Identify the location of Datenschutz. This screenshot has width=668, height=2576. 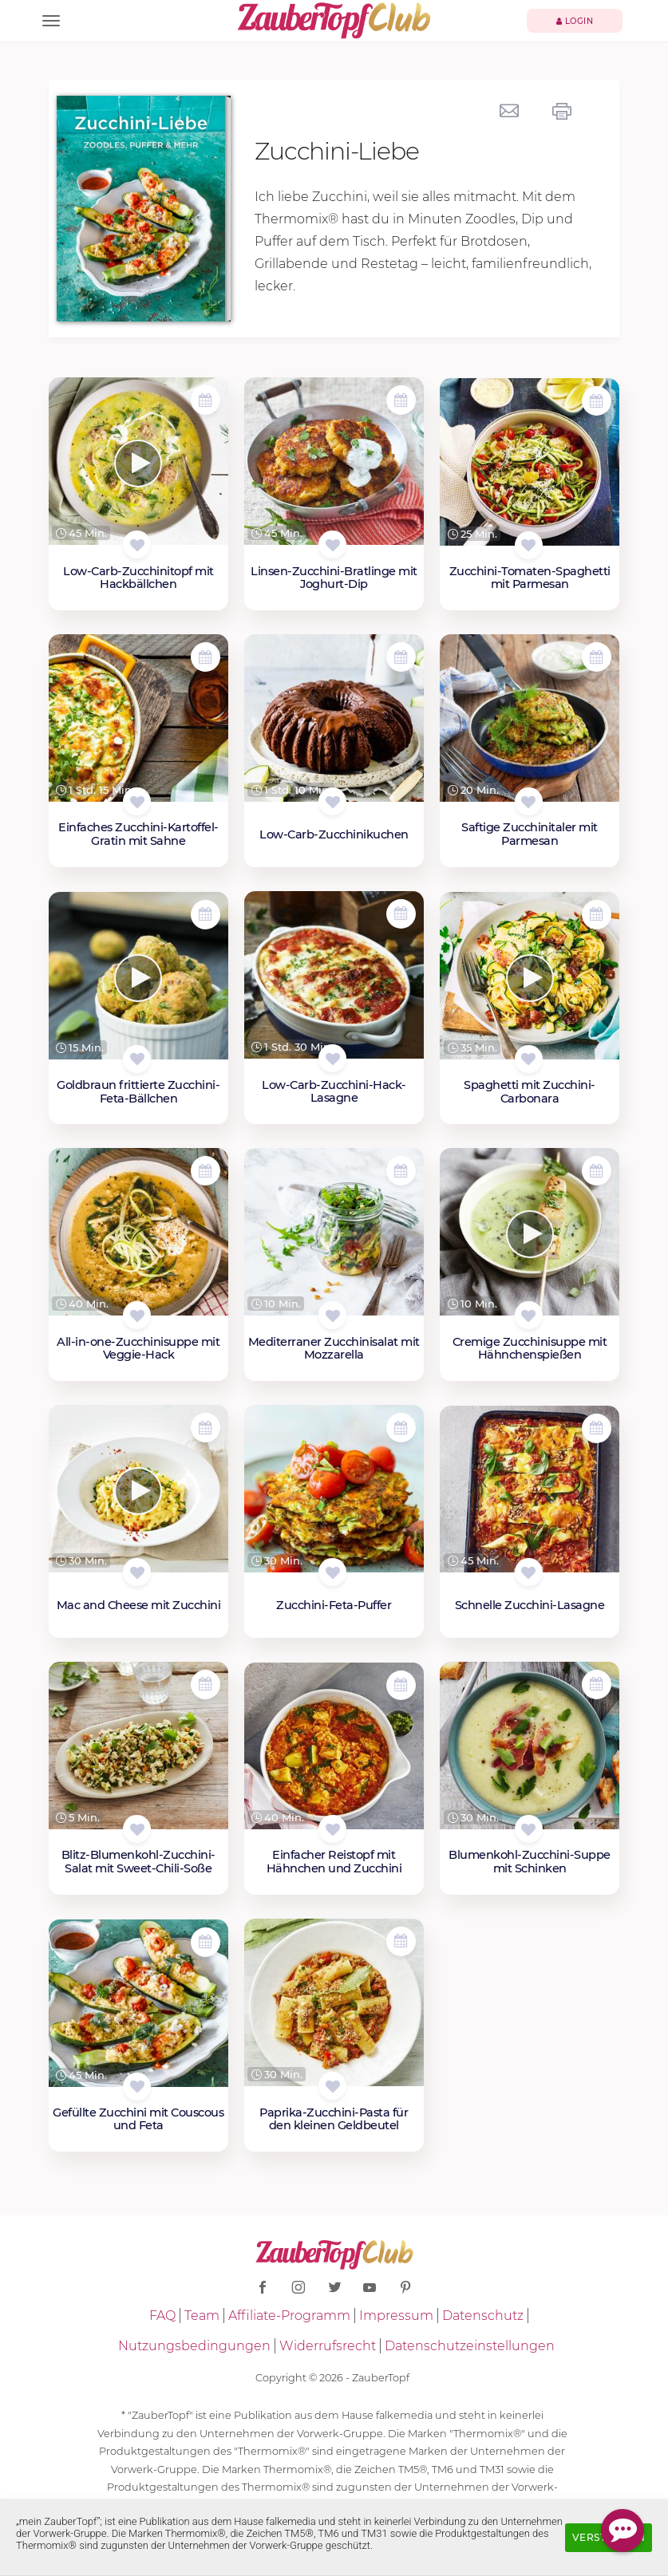
(483, 2315).